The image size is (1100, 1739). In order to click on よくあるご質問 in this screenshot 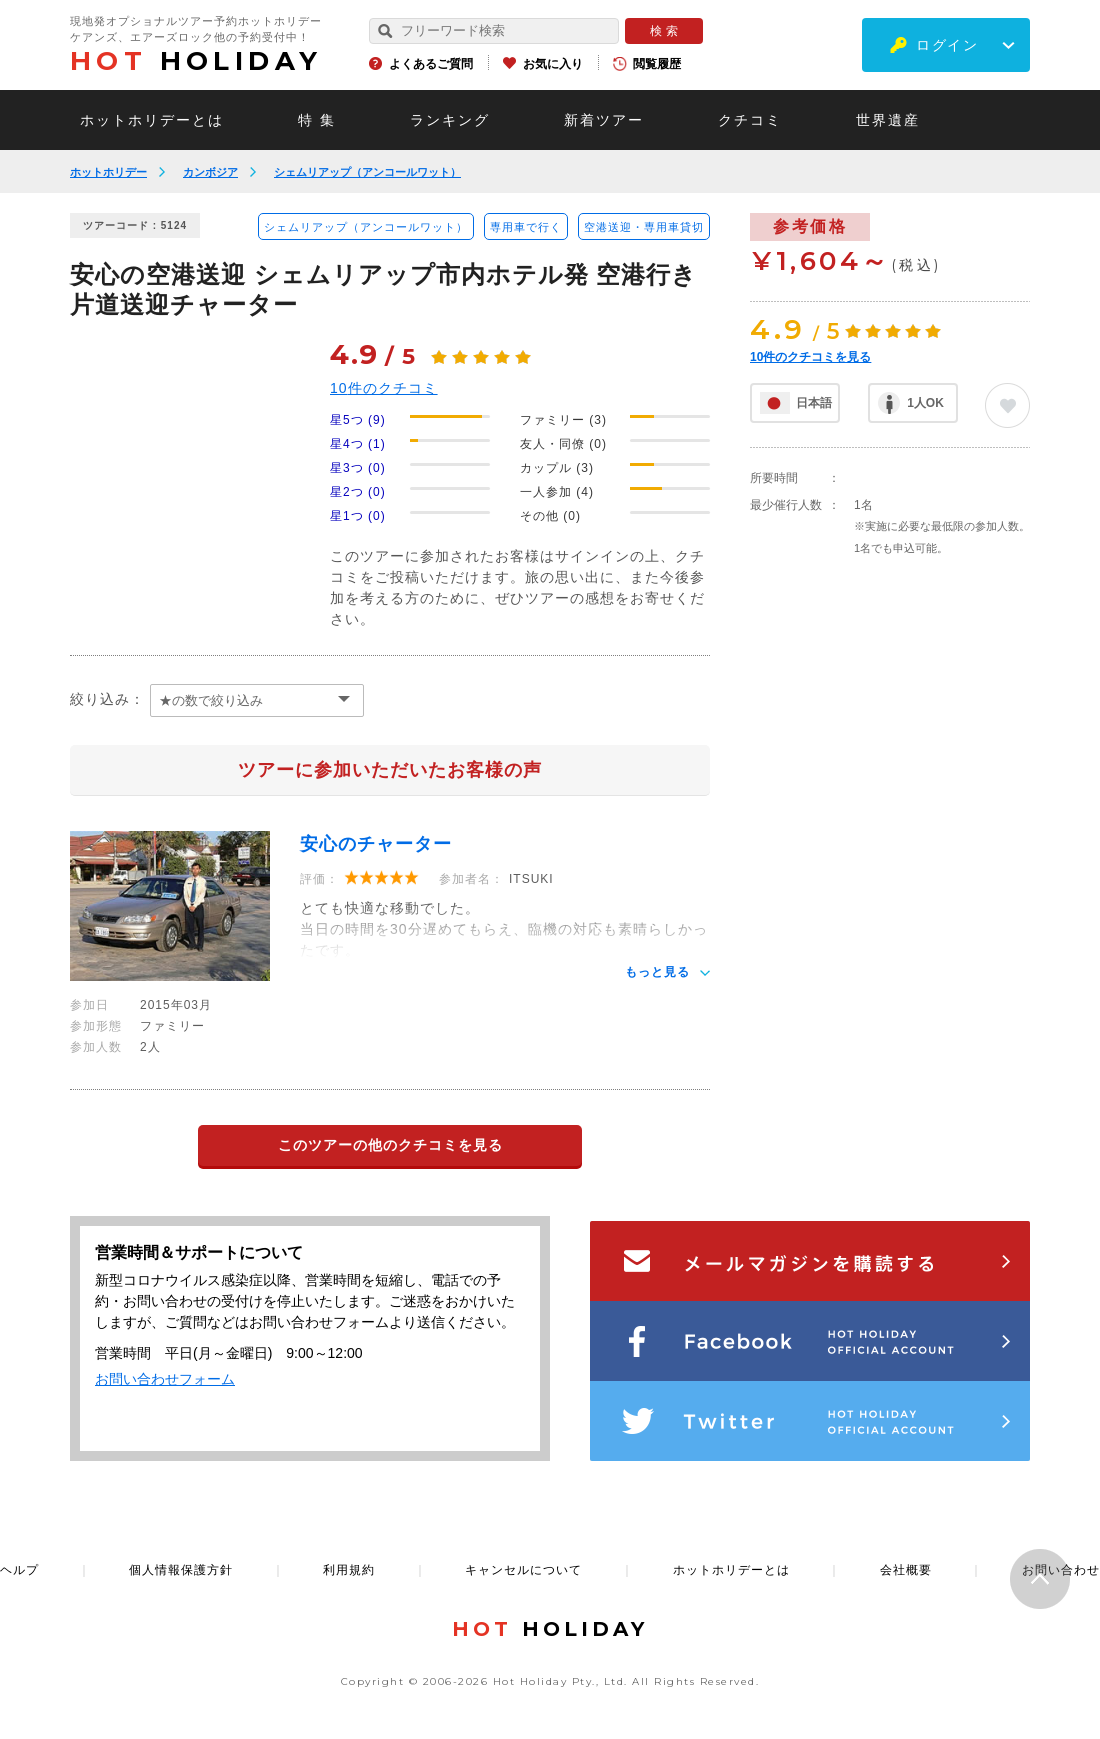, I will do `click(431, 64)`.